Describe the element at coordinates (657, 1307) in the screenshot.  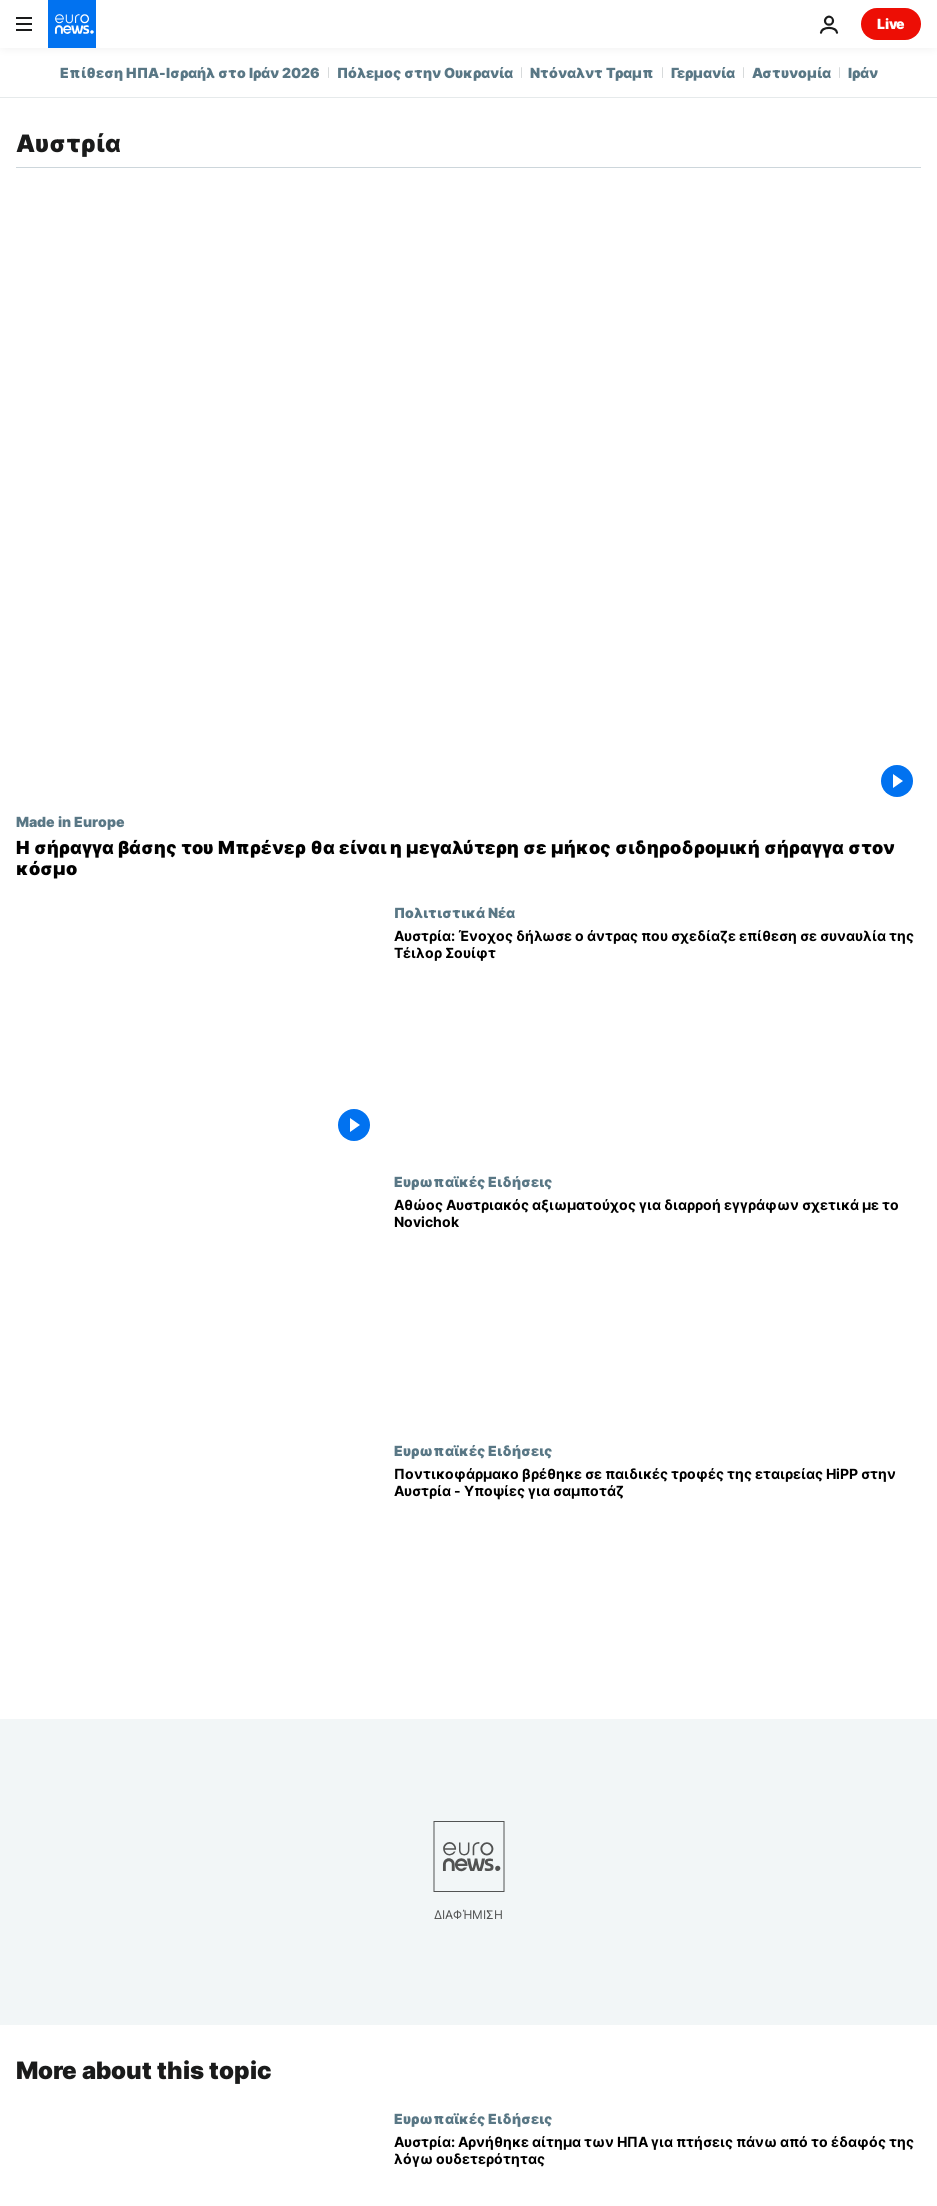
I see `[Αθώος Αυστριακός αξιωματούχος για διαρροή εγγράφων σχετικά με το Novichok]` at that location.